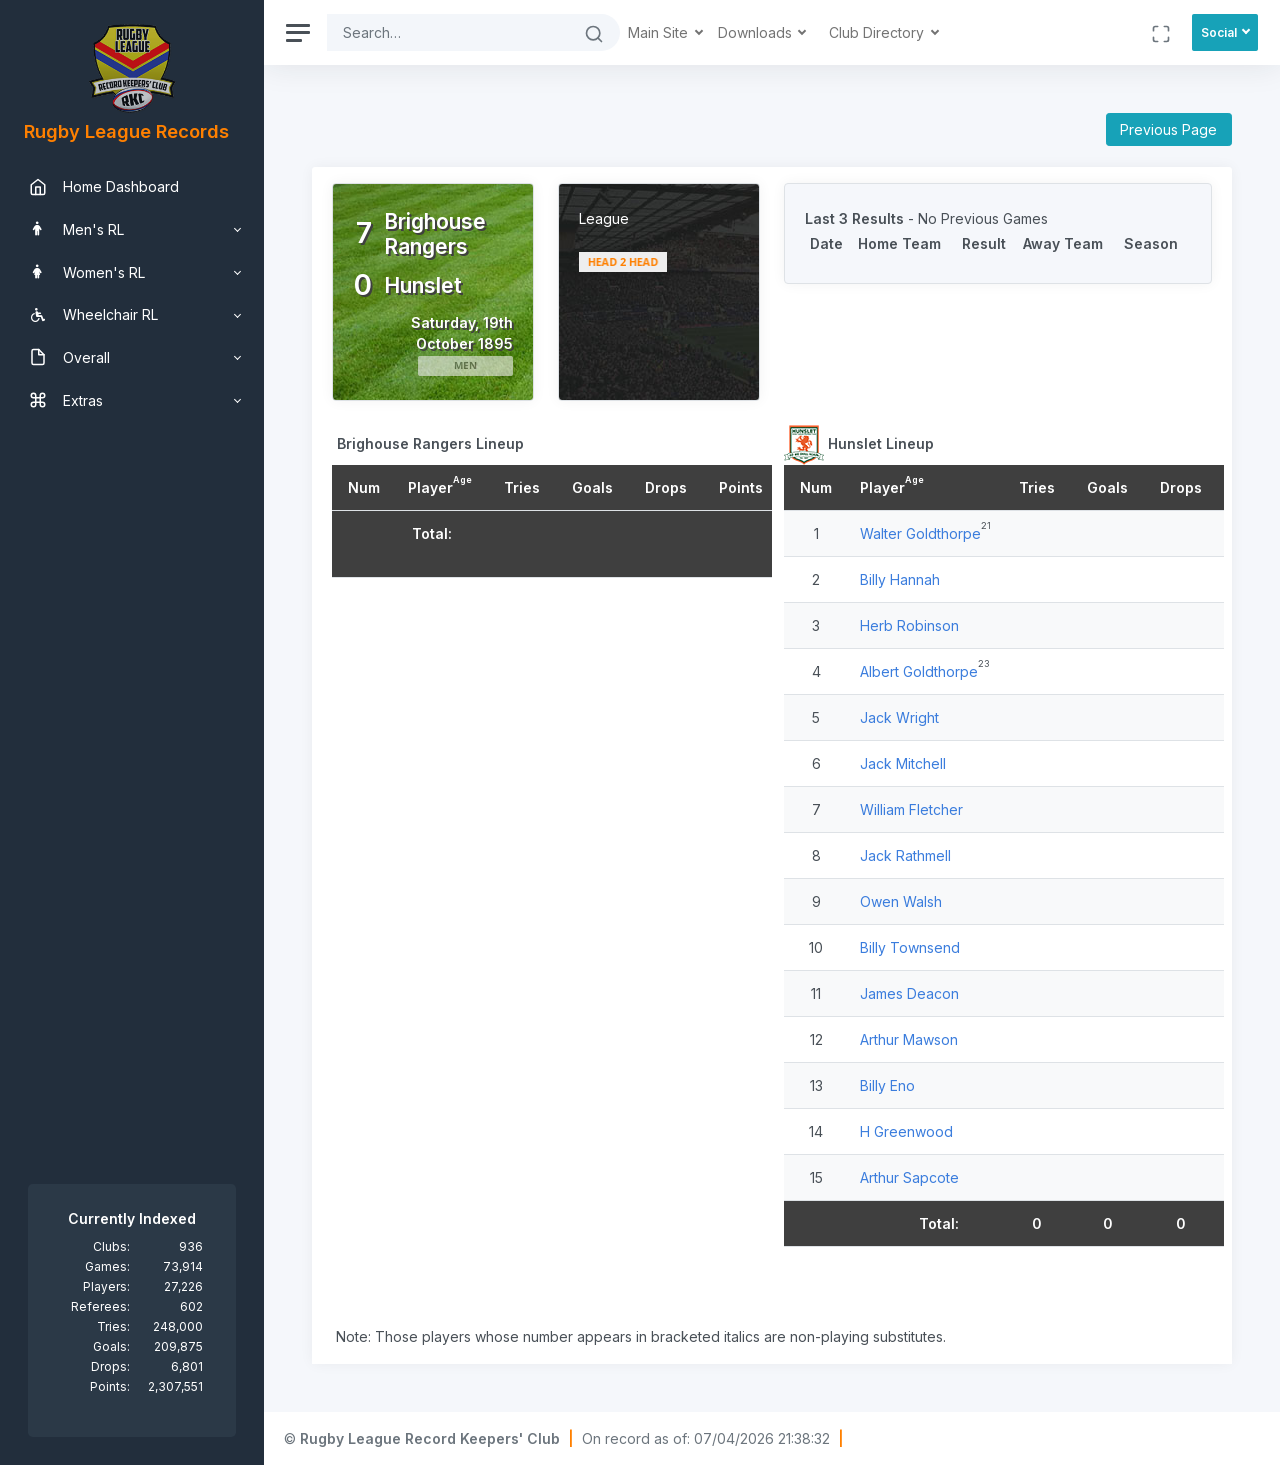 Image resolution: width=1280 pixels, height=1465 pixels. Describe the element at coordinates (899, 717) in the screenshot. I see `Jack Wright` at that location.